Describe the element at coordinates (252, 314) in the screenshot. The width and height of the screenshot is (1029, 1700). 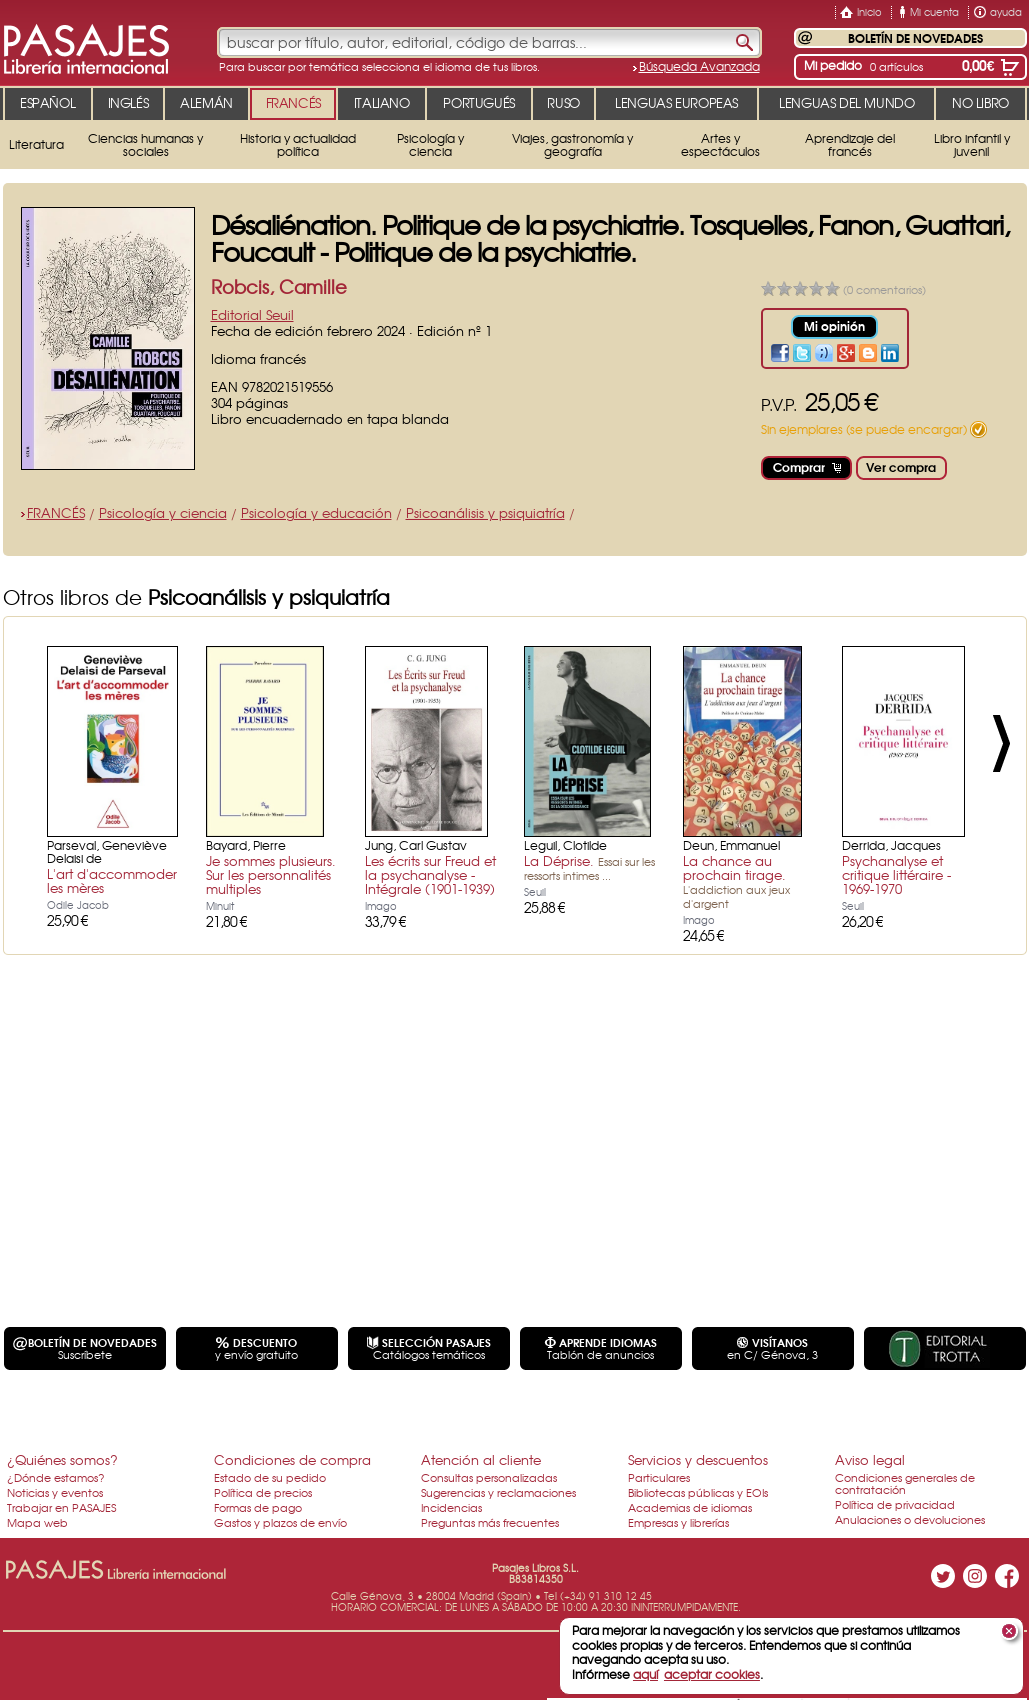
I see `Editorial Seuil` at that location.